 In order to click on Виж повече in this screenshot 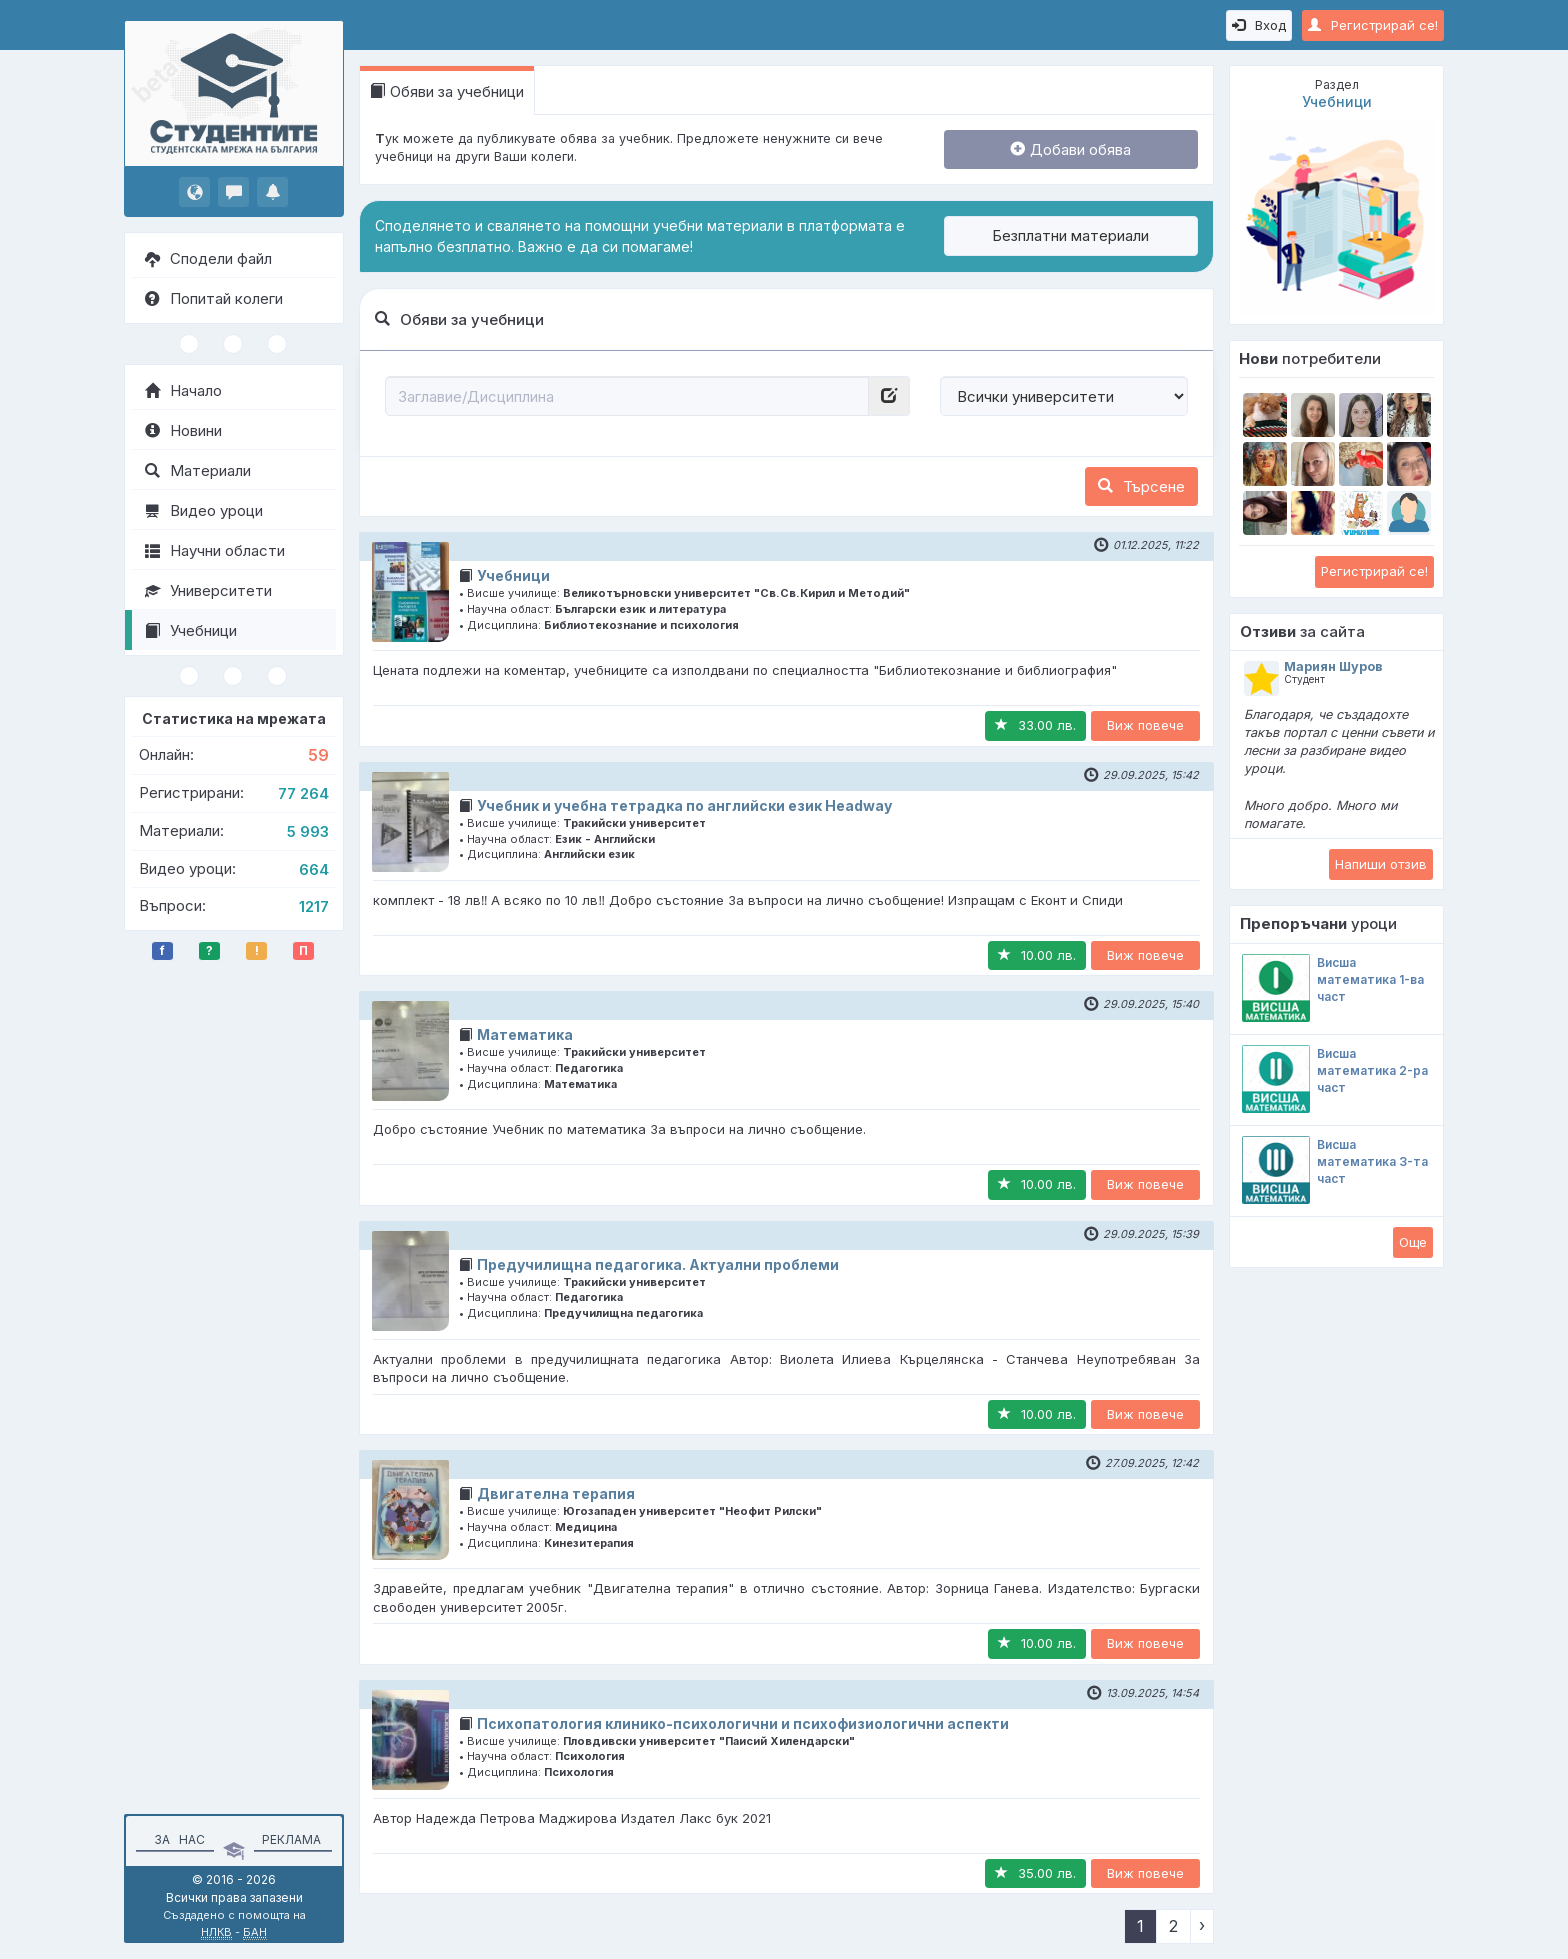, I will do `click(1145, 725)`.